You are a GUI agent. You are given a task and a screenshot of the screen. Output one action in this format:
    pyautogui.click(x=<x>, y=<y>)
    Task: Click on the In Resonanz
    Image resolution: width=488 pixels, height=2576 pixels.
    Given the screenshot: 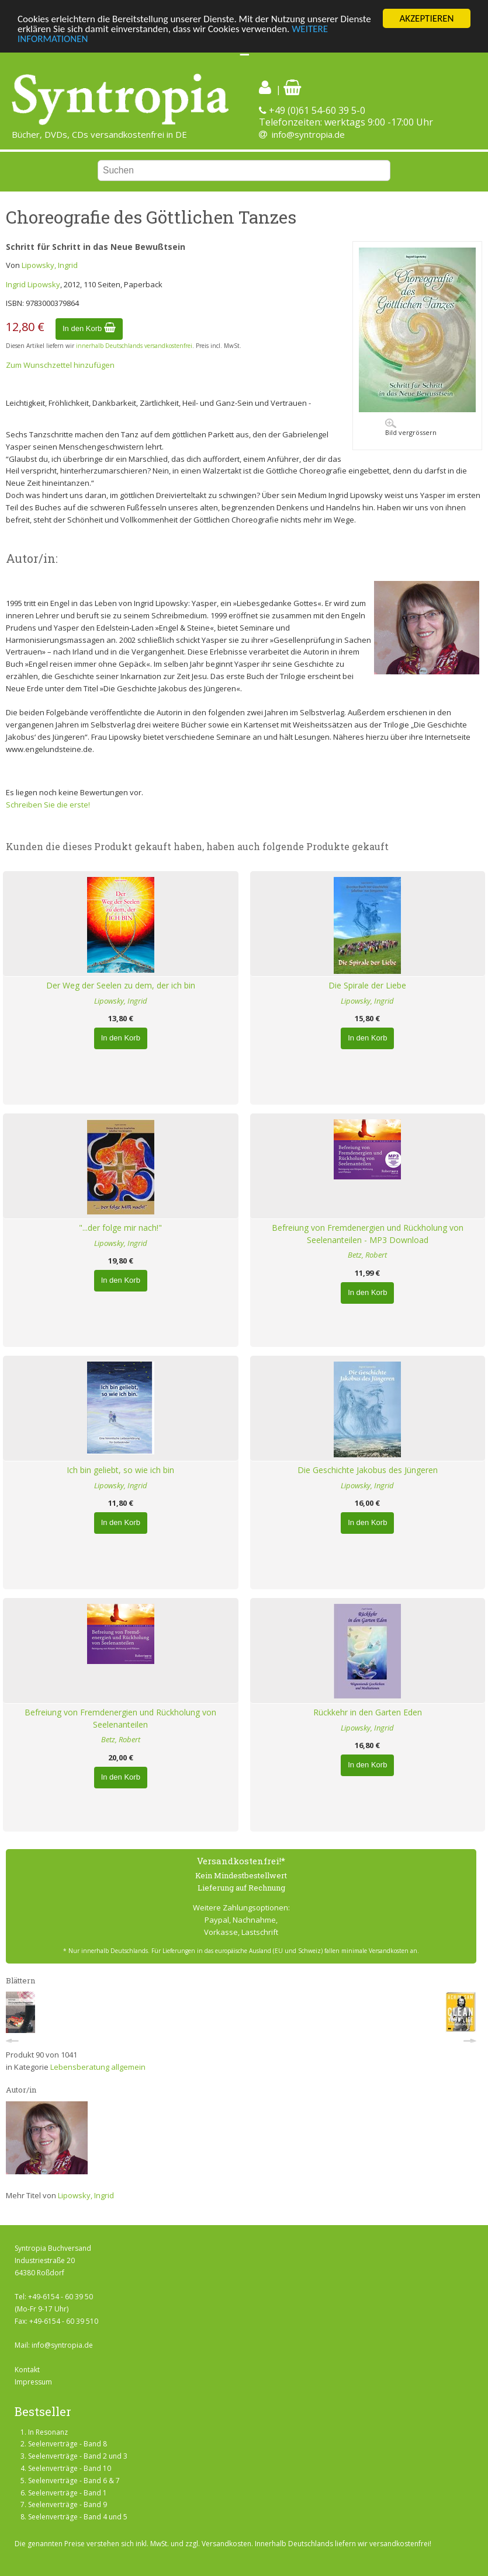 What is the action you would take?
    pyautogui.click(x=48, y=2432)
    